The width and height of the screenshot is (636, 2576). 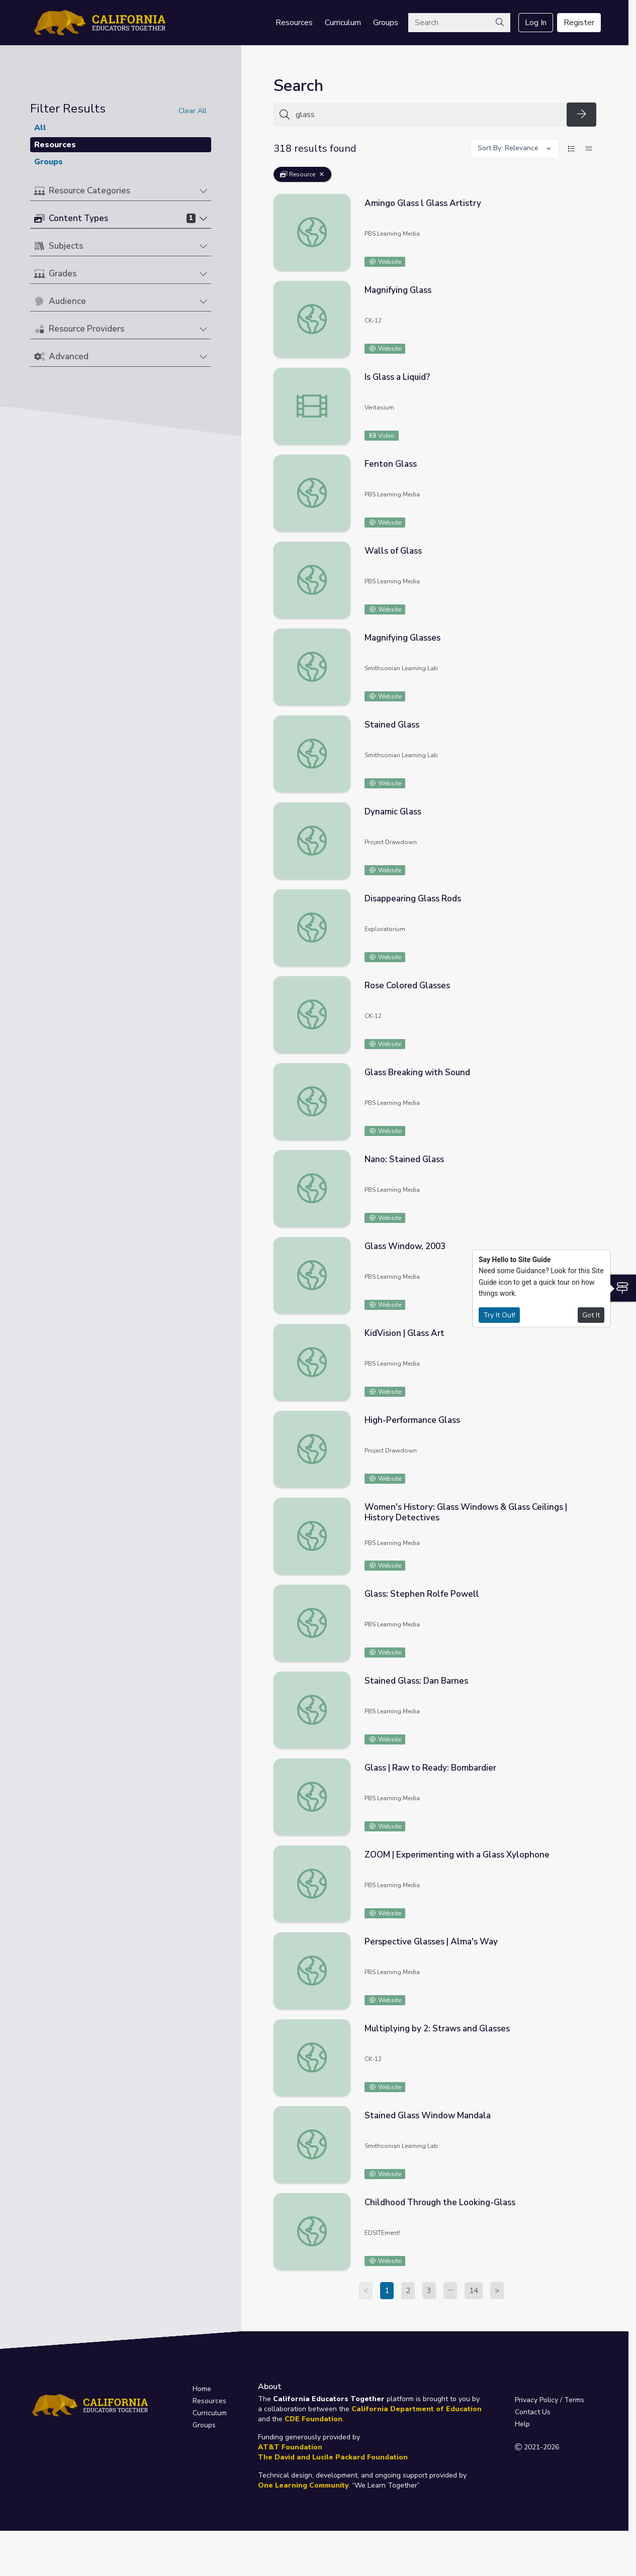 What do you see at coordinates (404, 1333) in the screenshot?
I see `KidVision | Glass Art` at bounding box center [404, 1333].